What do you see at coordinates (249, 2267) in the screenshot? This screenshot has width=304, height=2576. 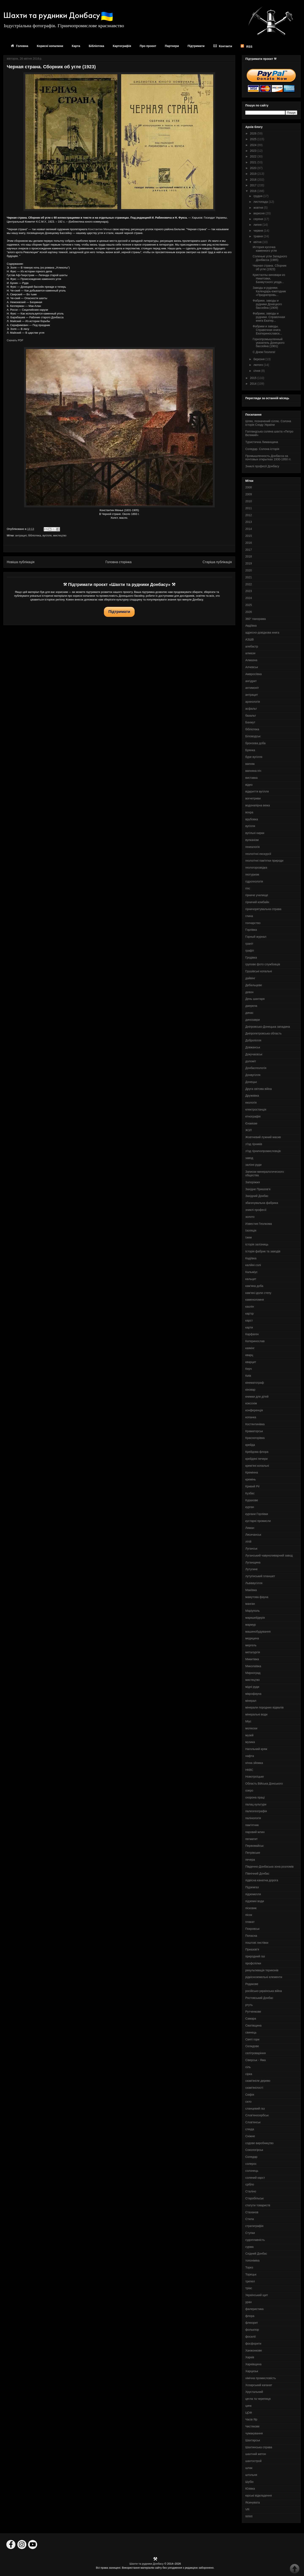 I see `Торез` at bounding box center [249, 2267].